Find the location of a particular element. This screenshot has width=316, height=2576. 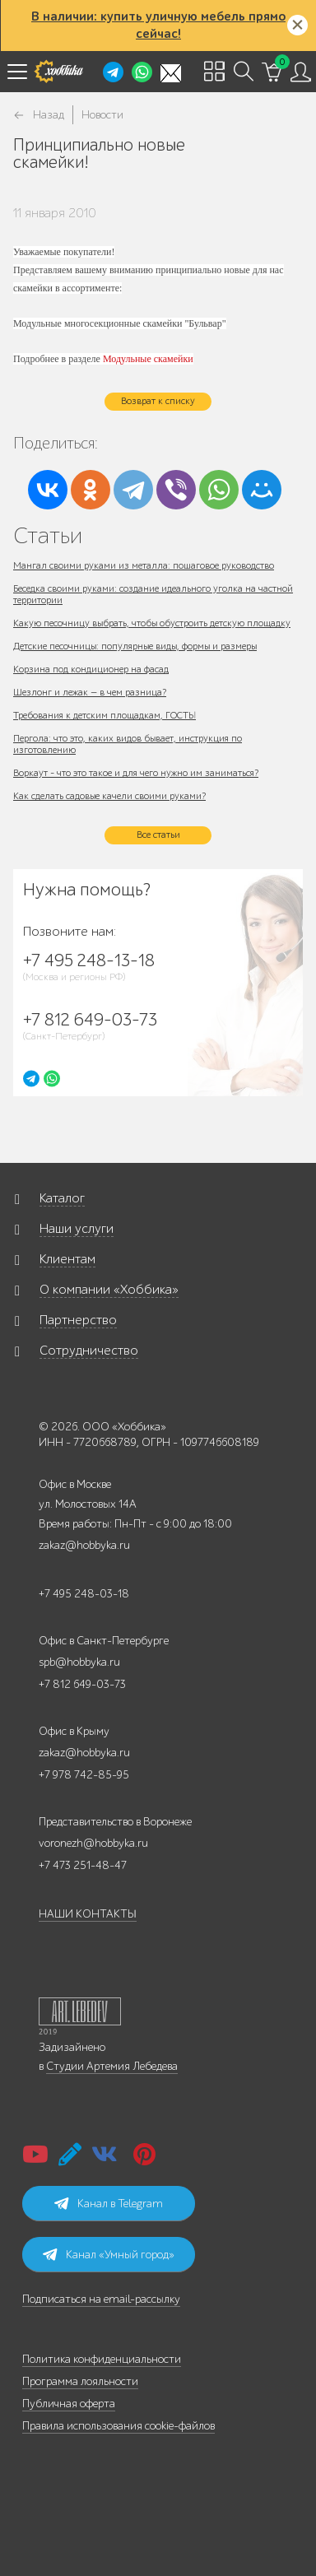

+7 495 248-03-18 is located at coordinates (84, 1594).